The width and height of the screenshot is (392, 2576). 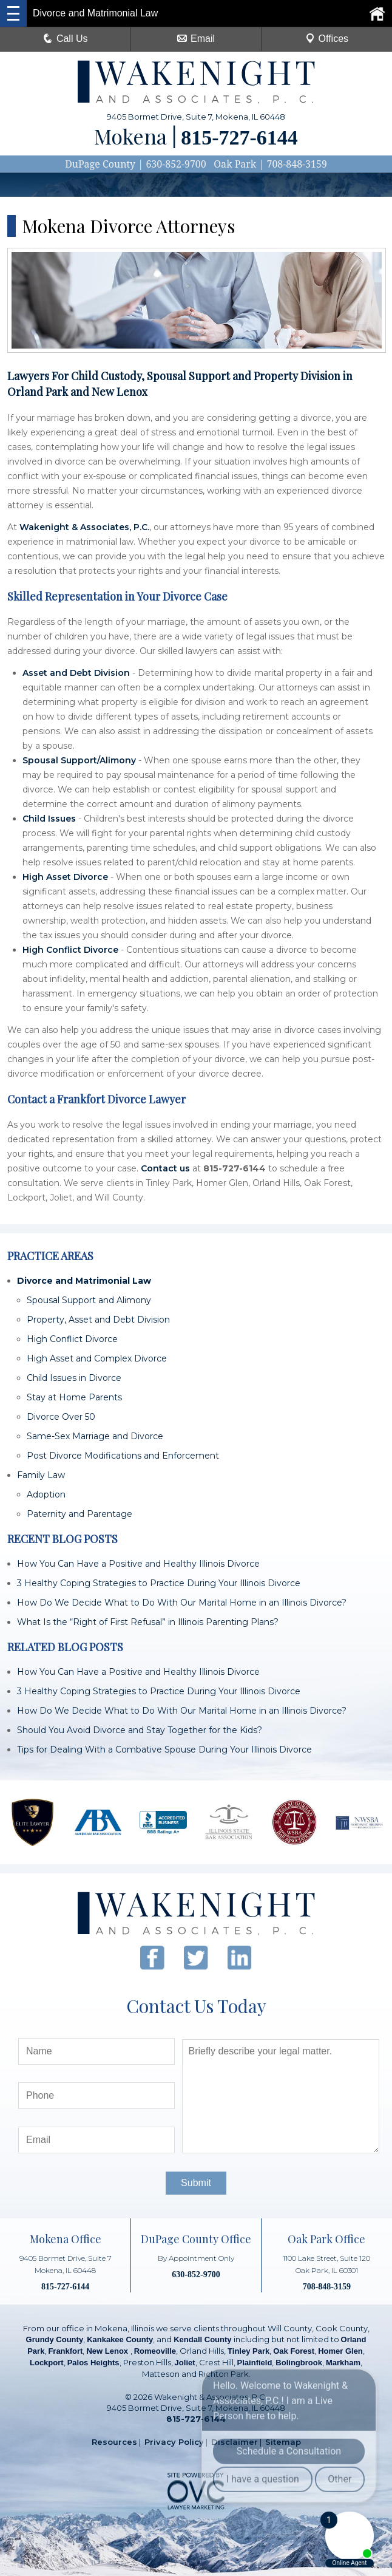 What do you see at coordinates (148, 1622) in the screenshot?
I see `What Is the “Right of First Refusal” in Illinois Parenting Plans?` at bounding box center [148, 1622].